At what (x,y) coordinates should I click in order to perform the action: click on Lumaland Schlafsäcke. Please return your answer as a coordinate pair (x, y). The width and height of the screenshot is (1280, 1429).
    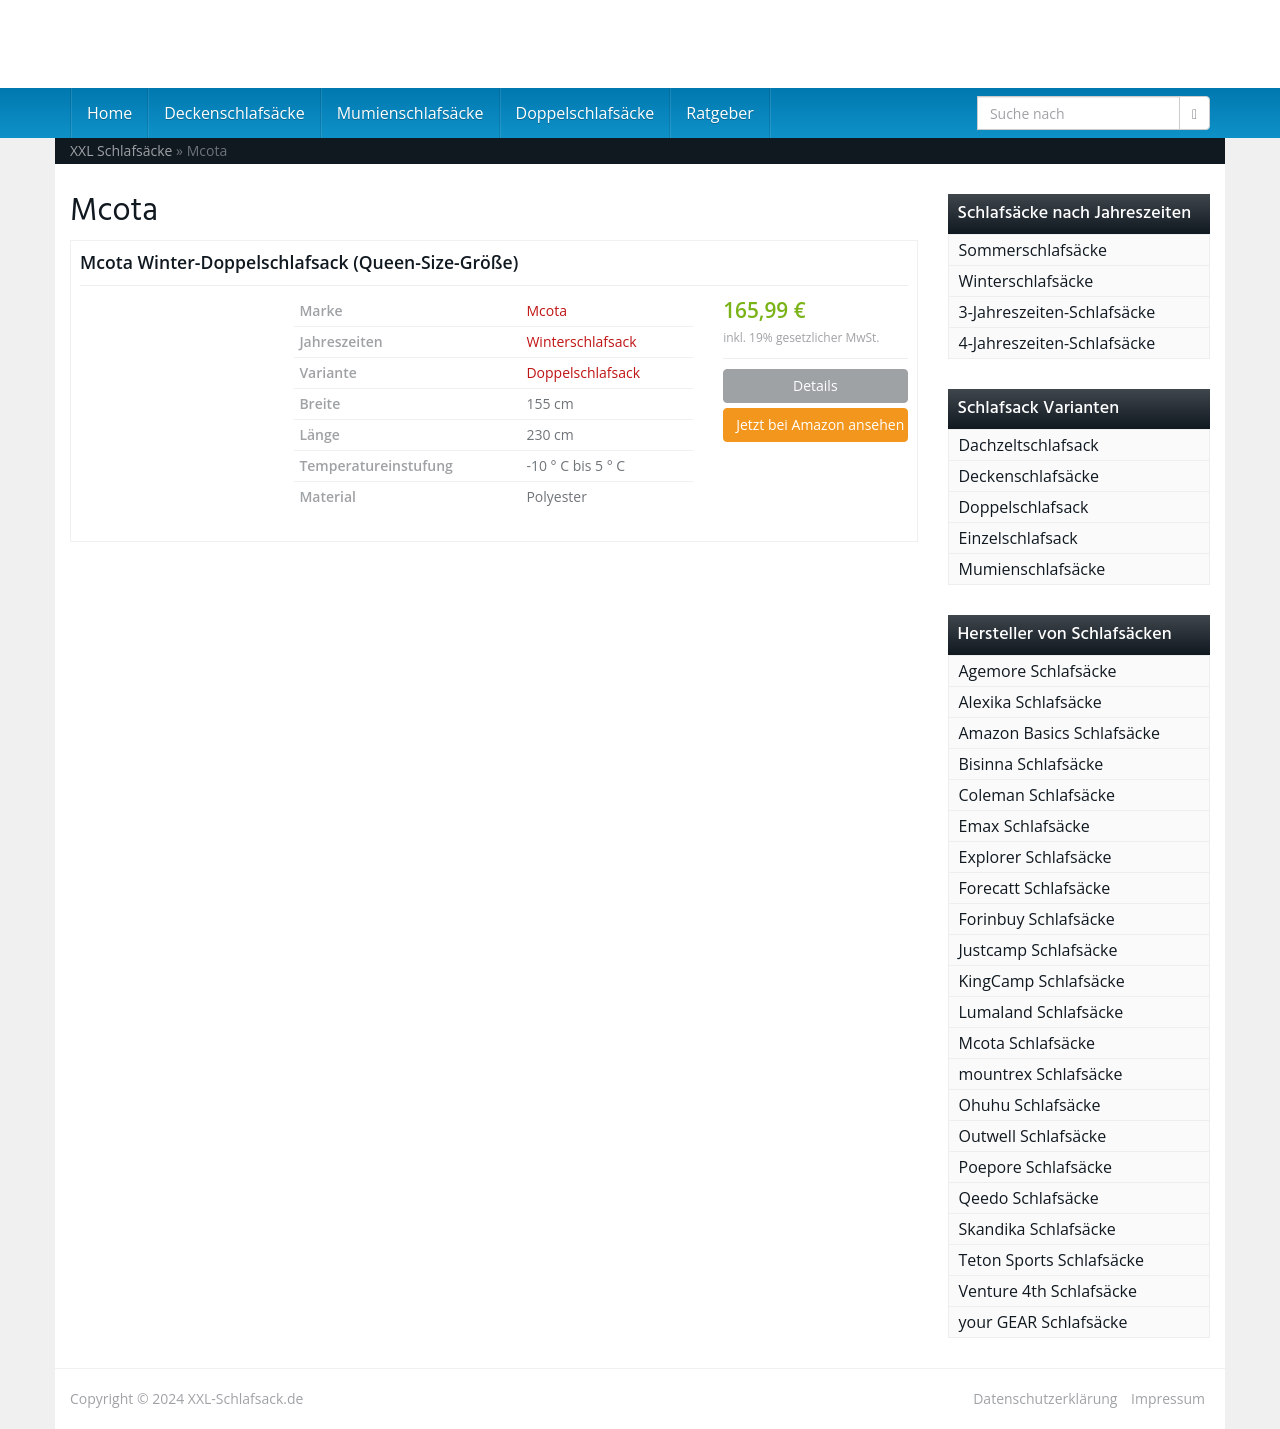
    Looking at the image, I should click on (1041, 1012).